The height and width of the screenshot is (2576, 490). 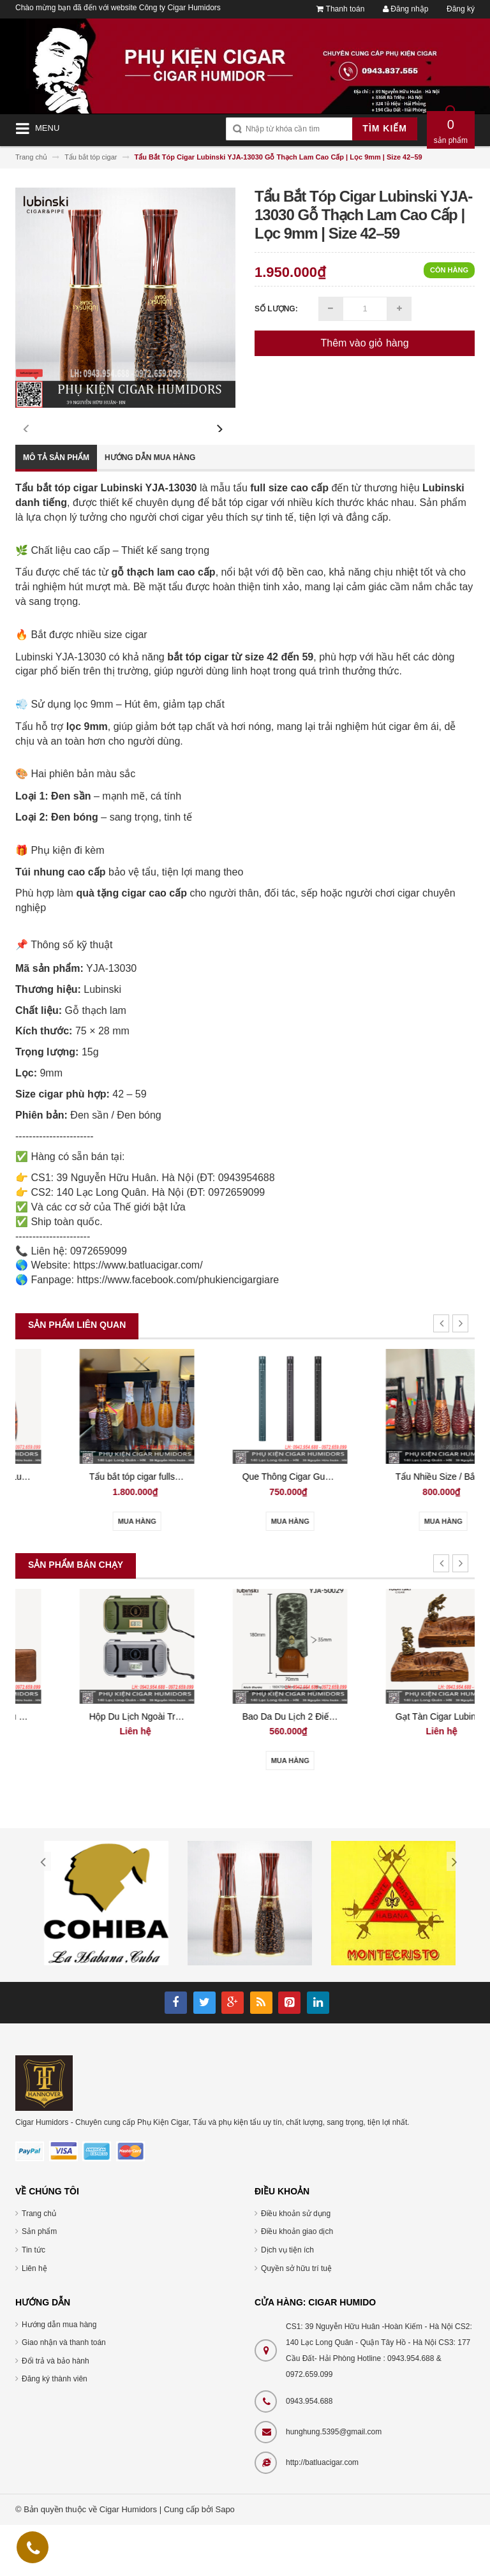 I want to click on Điều khoản giao dịch, so click(x=297, y=2282).